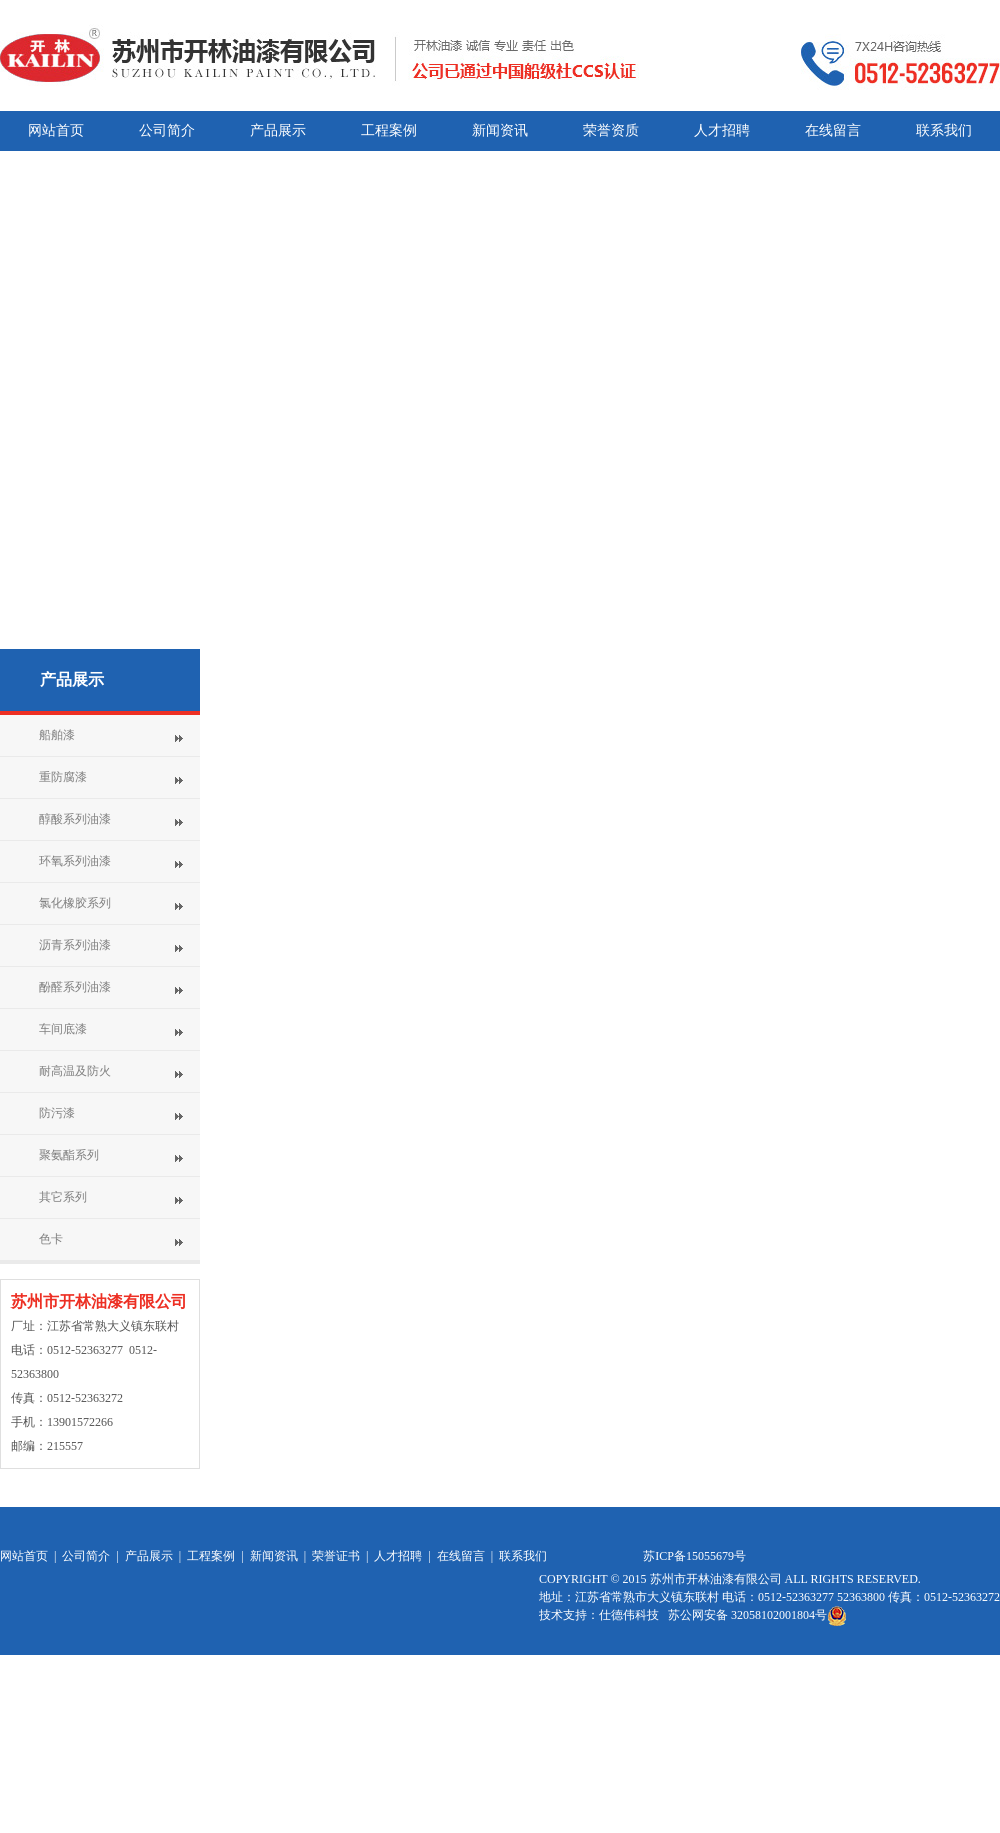  What do you see at coordinates (75, 987) in the screenshot?
I see `酚醛系列油漆` at bounding box center [75, 987].